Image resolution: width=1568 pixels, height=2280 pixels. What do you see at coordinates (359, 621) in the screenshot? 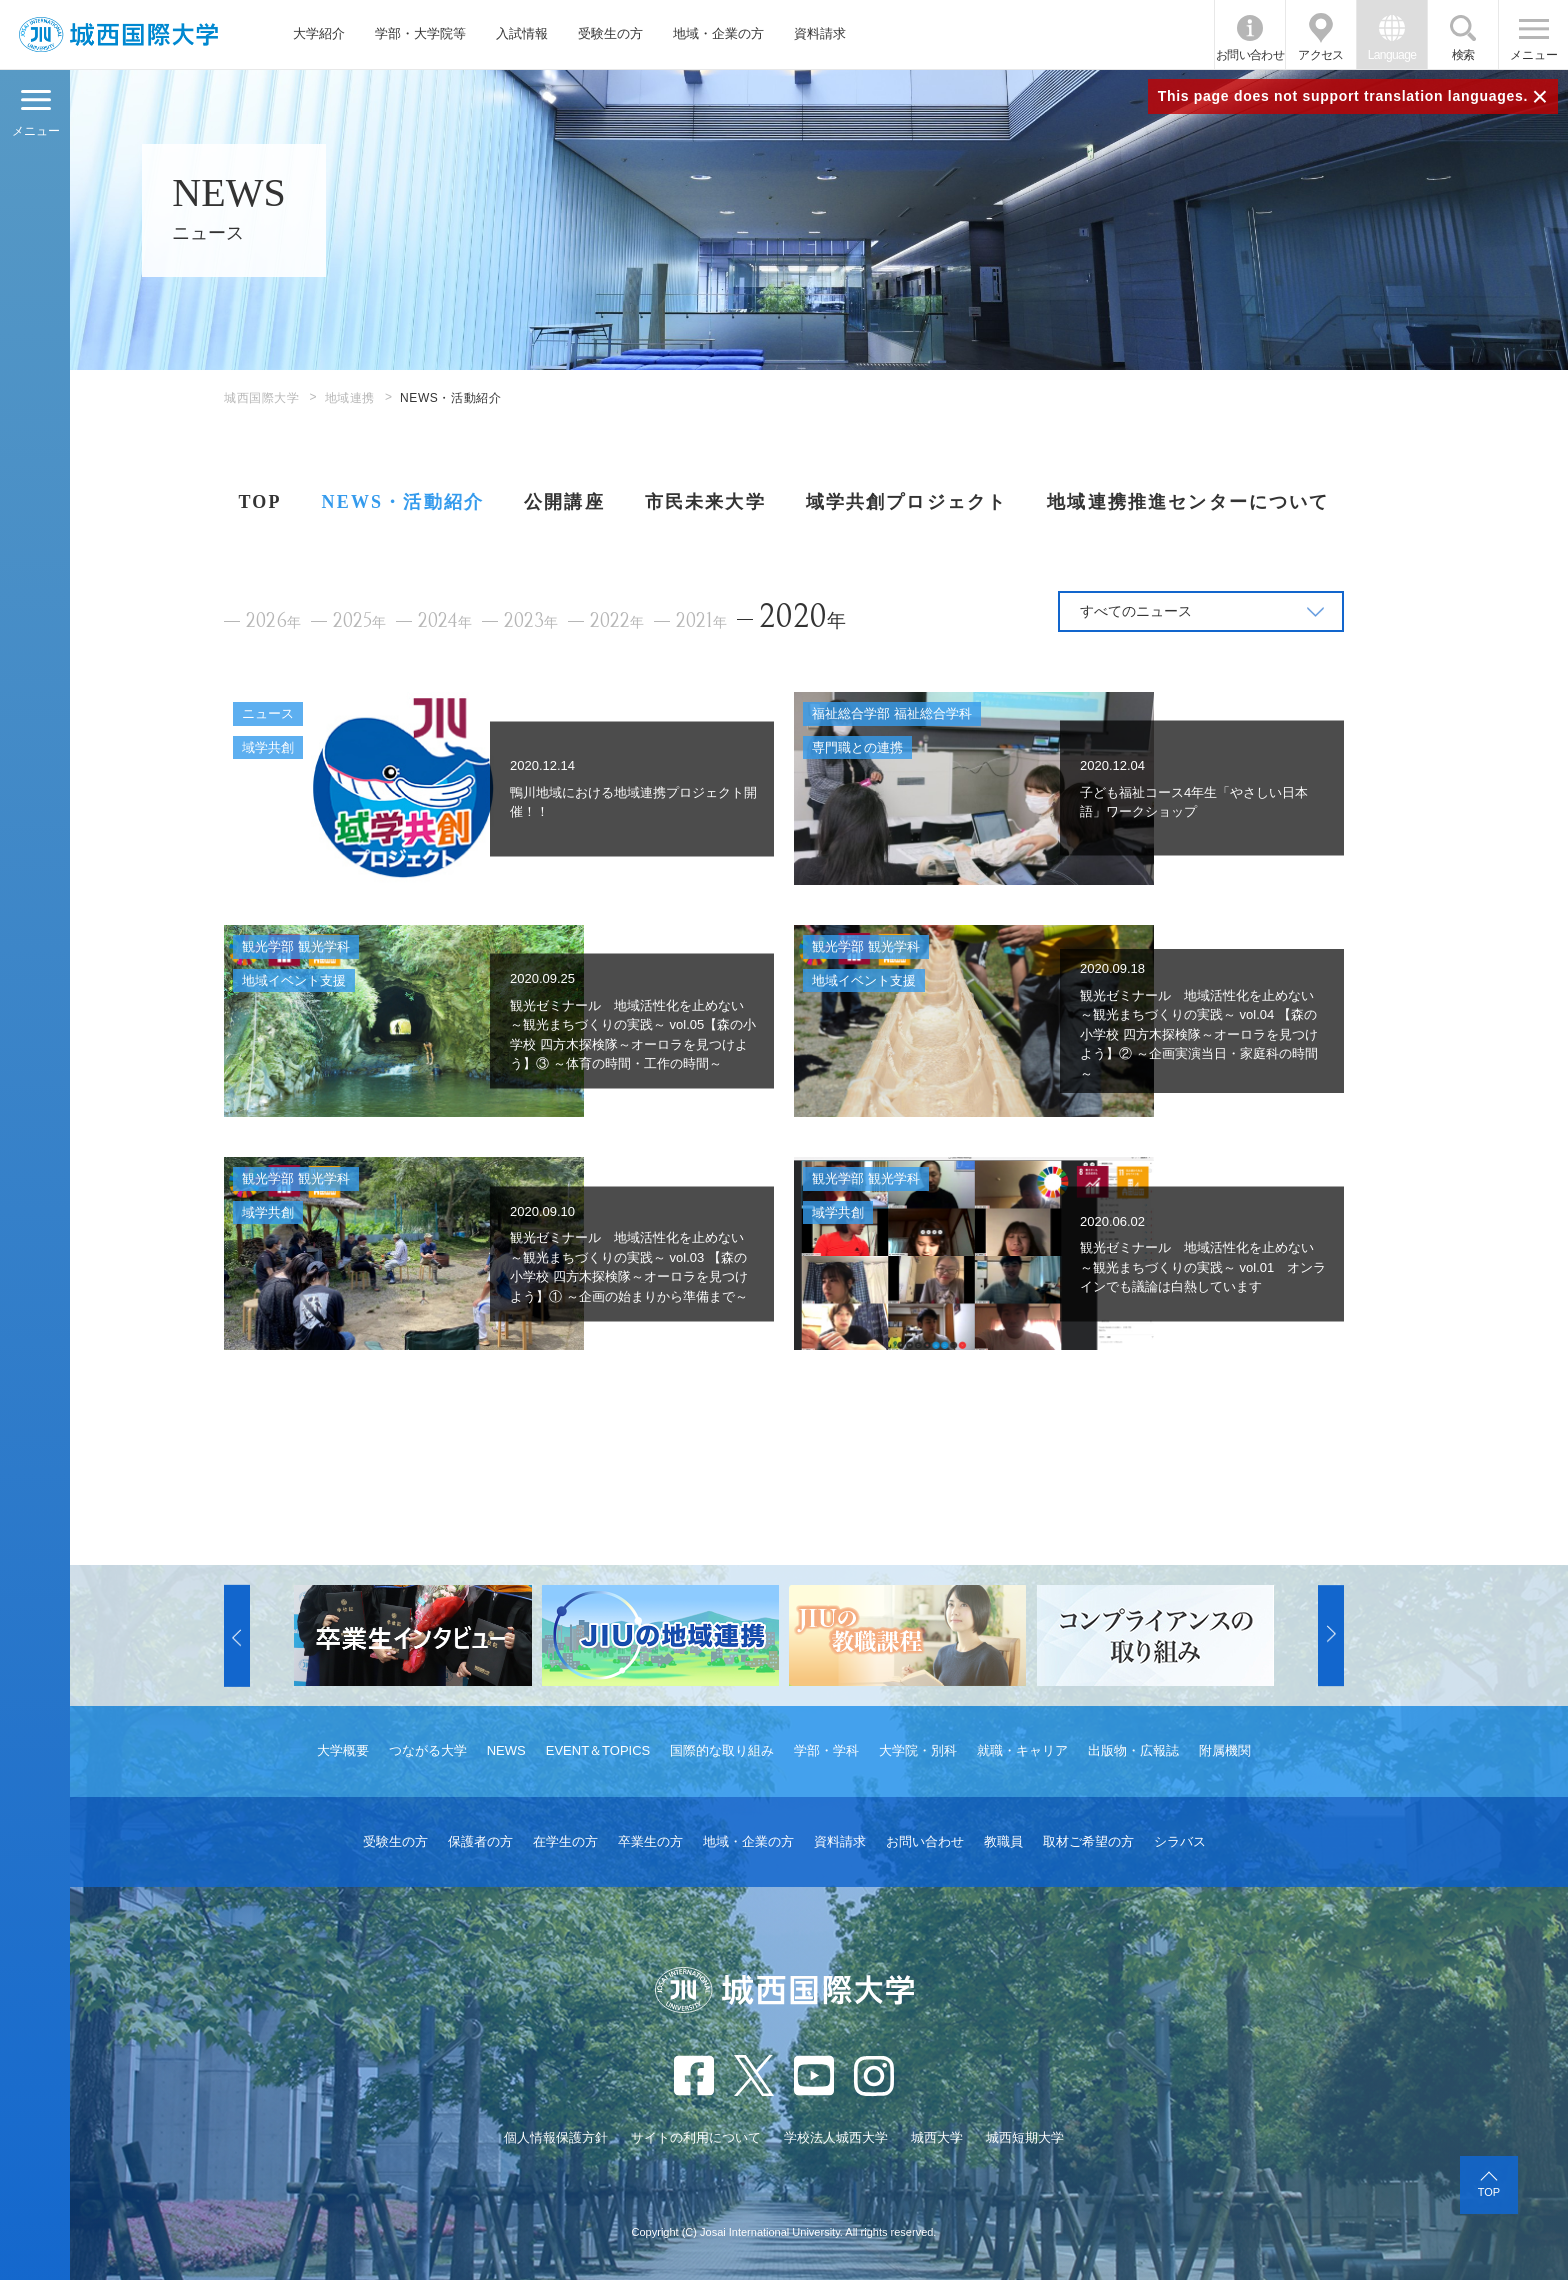
I see `2025` at bounding box center [359, 621].